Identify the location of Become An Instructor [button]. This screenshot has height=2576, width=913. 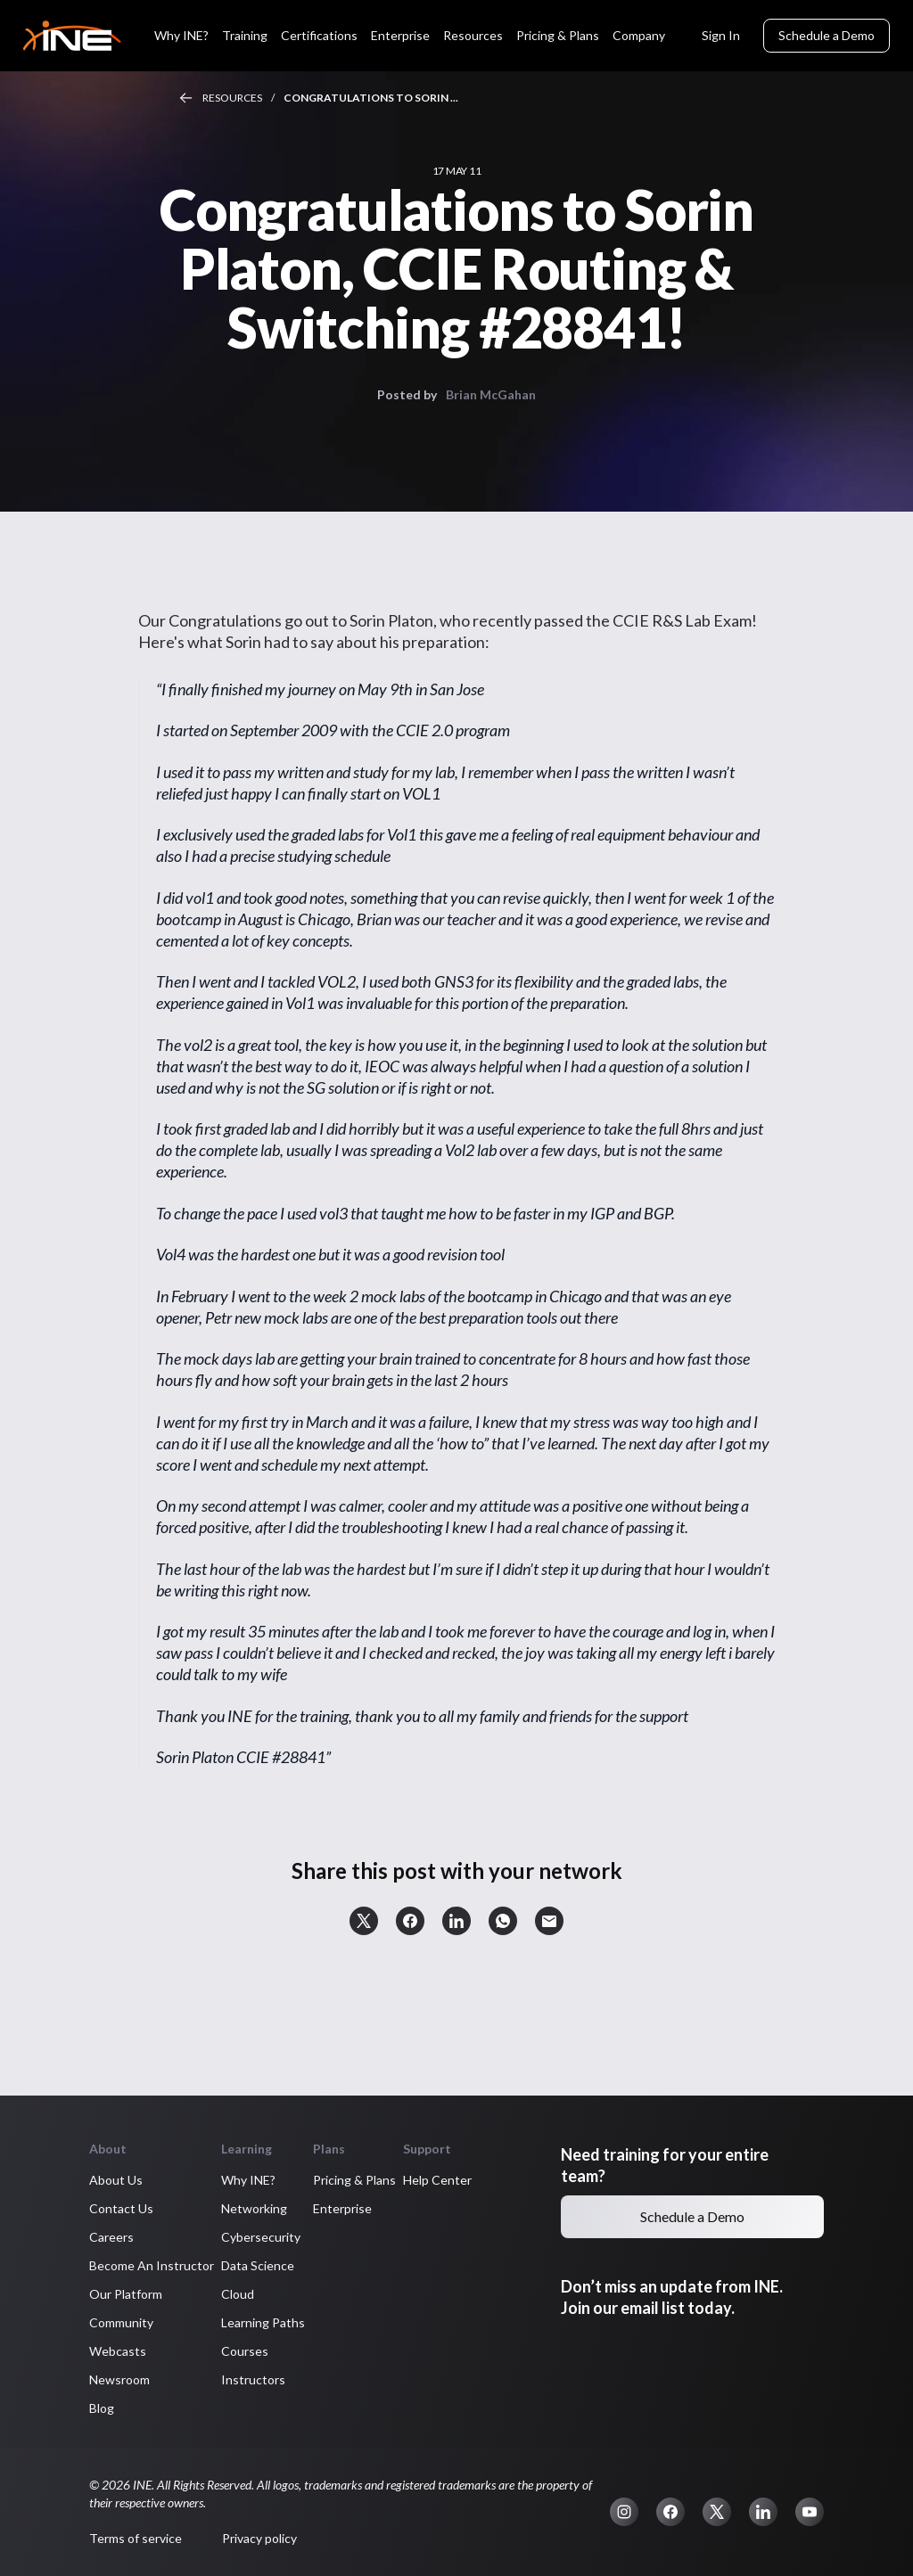
(151, 2265).